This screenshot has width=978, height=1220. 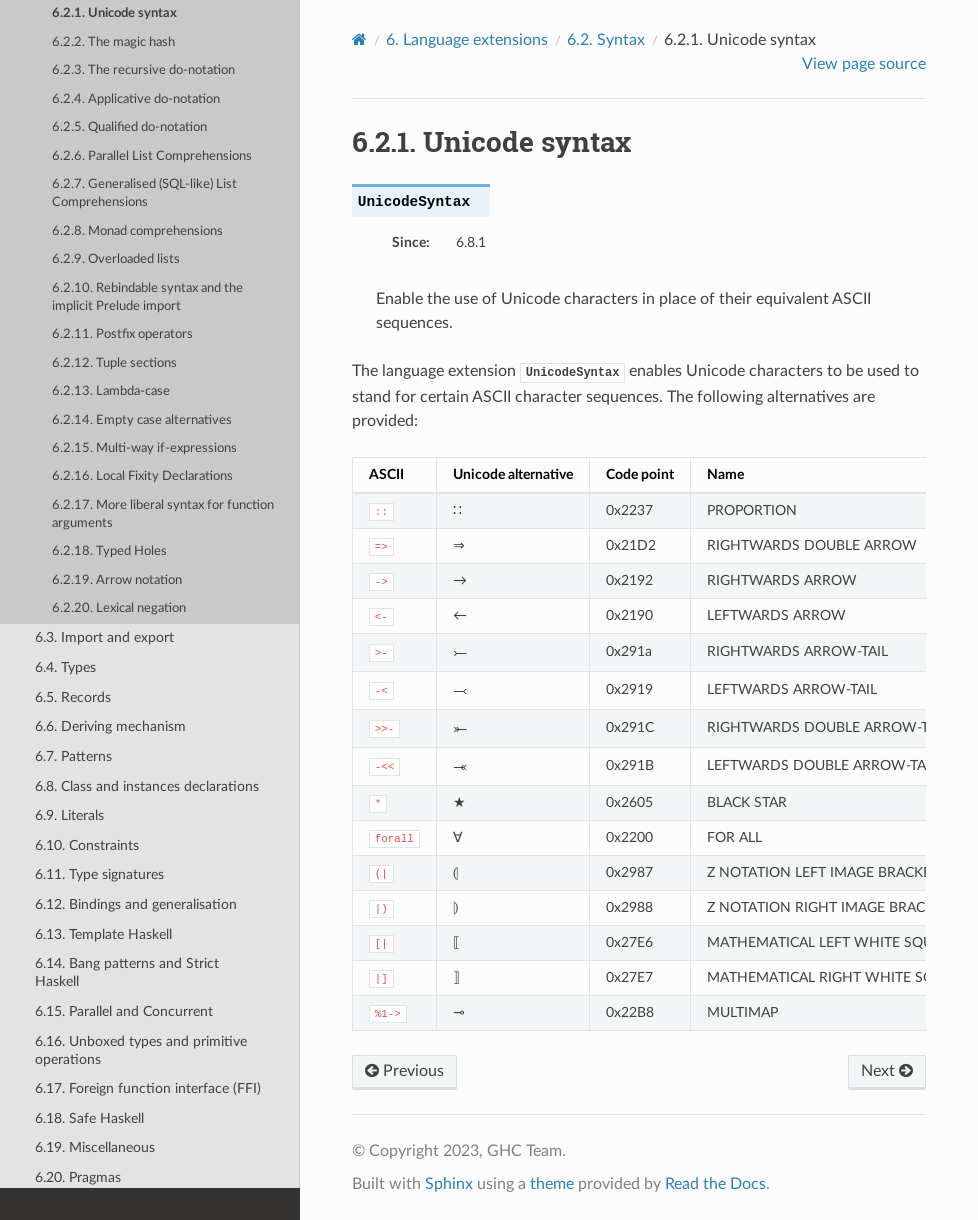 What do you see at coordinates (141, 1050) in the screenshot?
I see `6.16. Unboxed types and primitive operations` at bounding box center [141, 1050].